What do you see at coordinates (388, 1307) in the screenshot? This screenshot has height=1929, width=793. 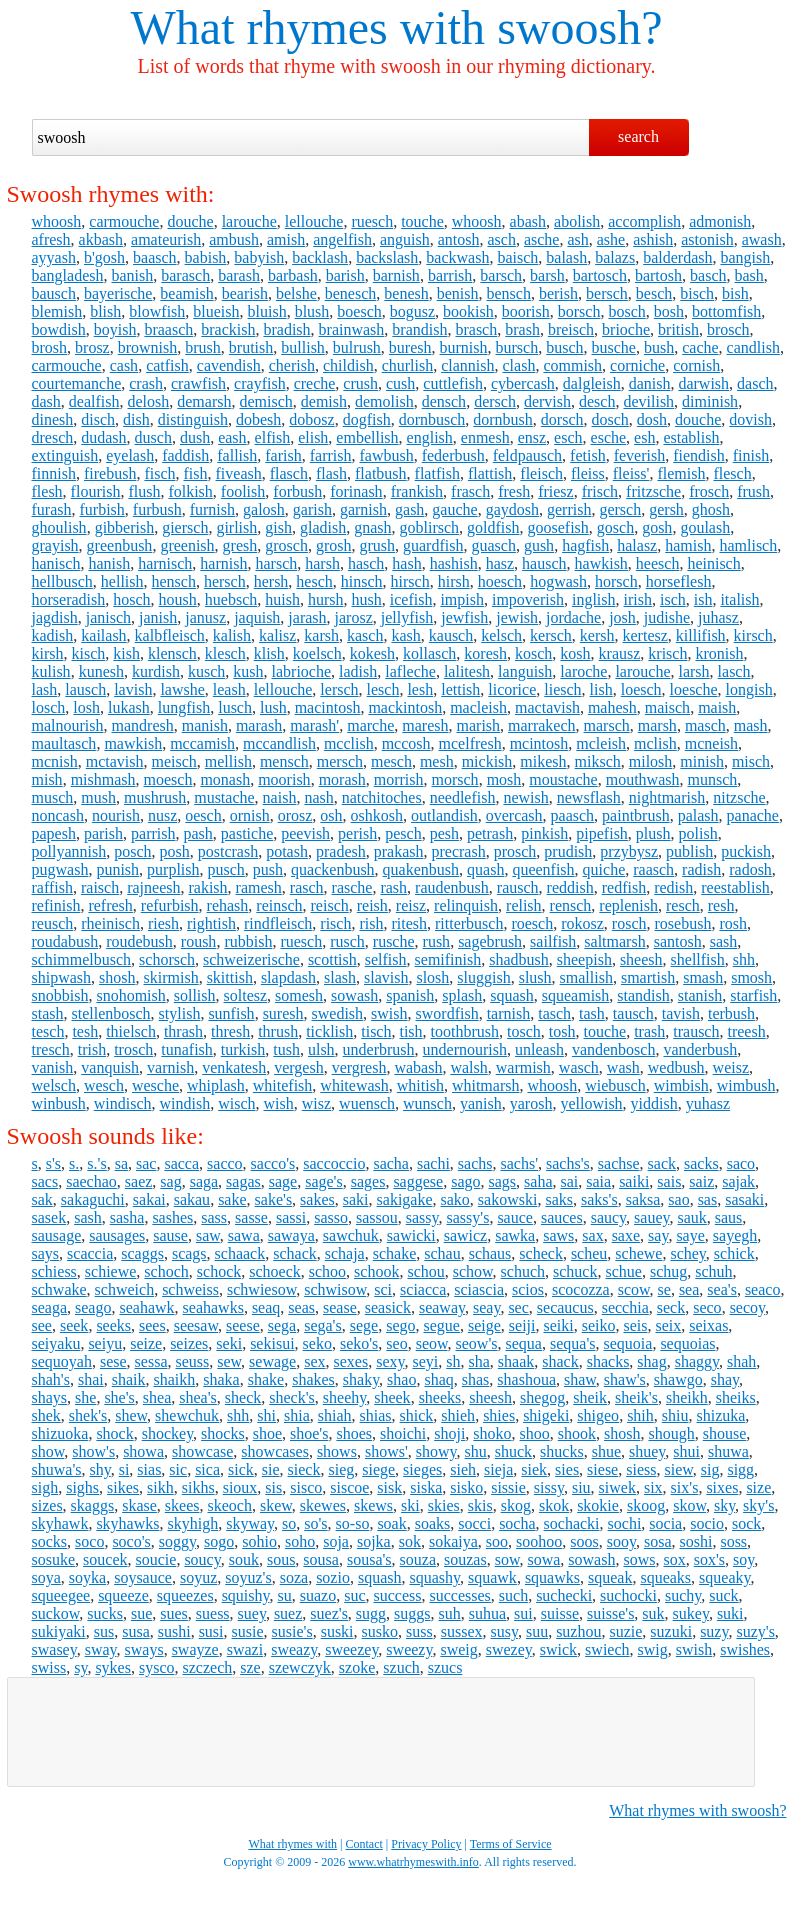 I see `seasick` at bounding box center [388, 1307].